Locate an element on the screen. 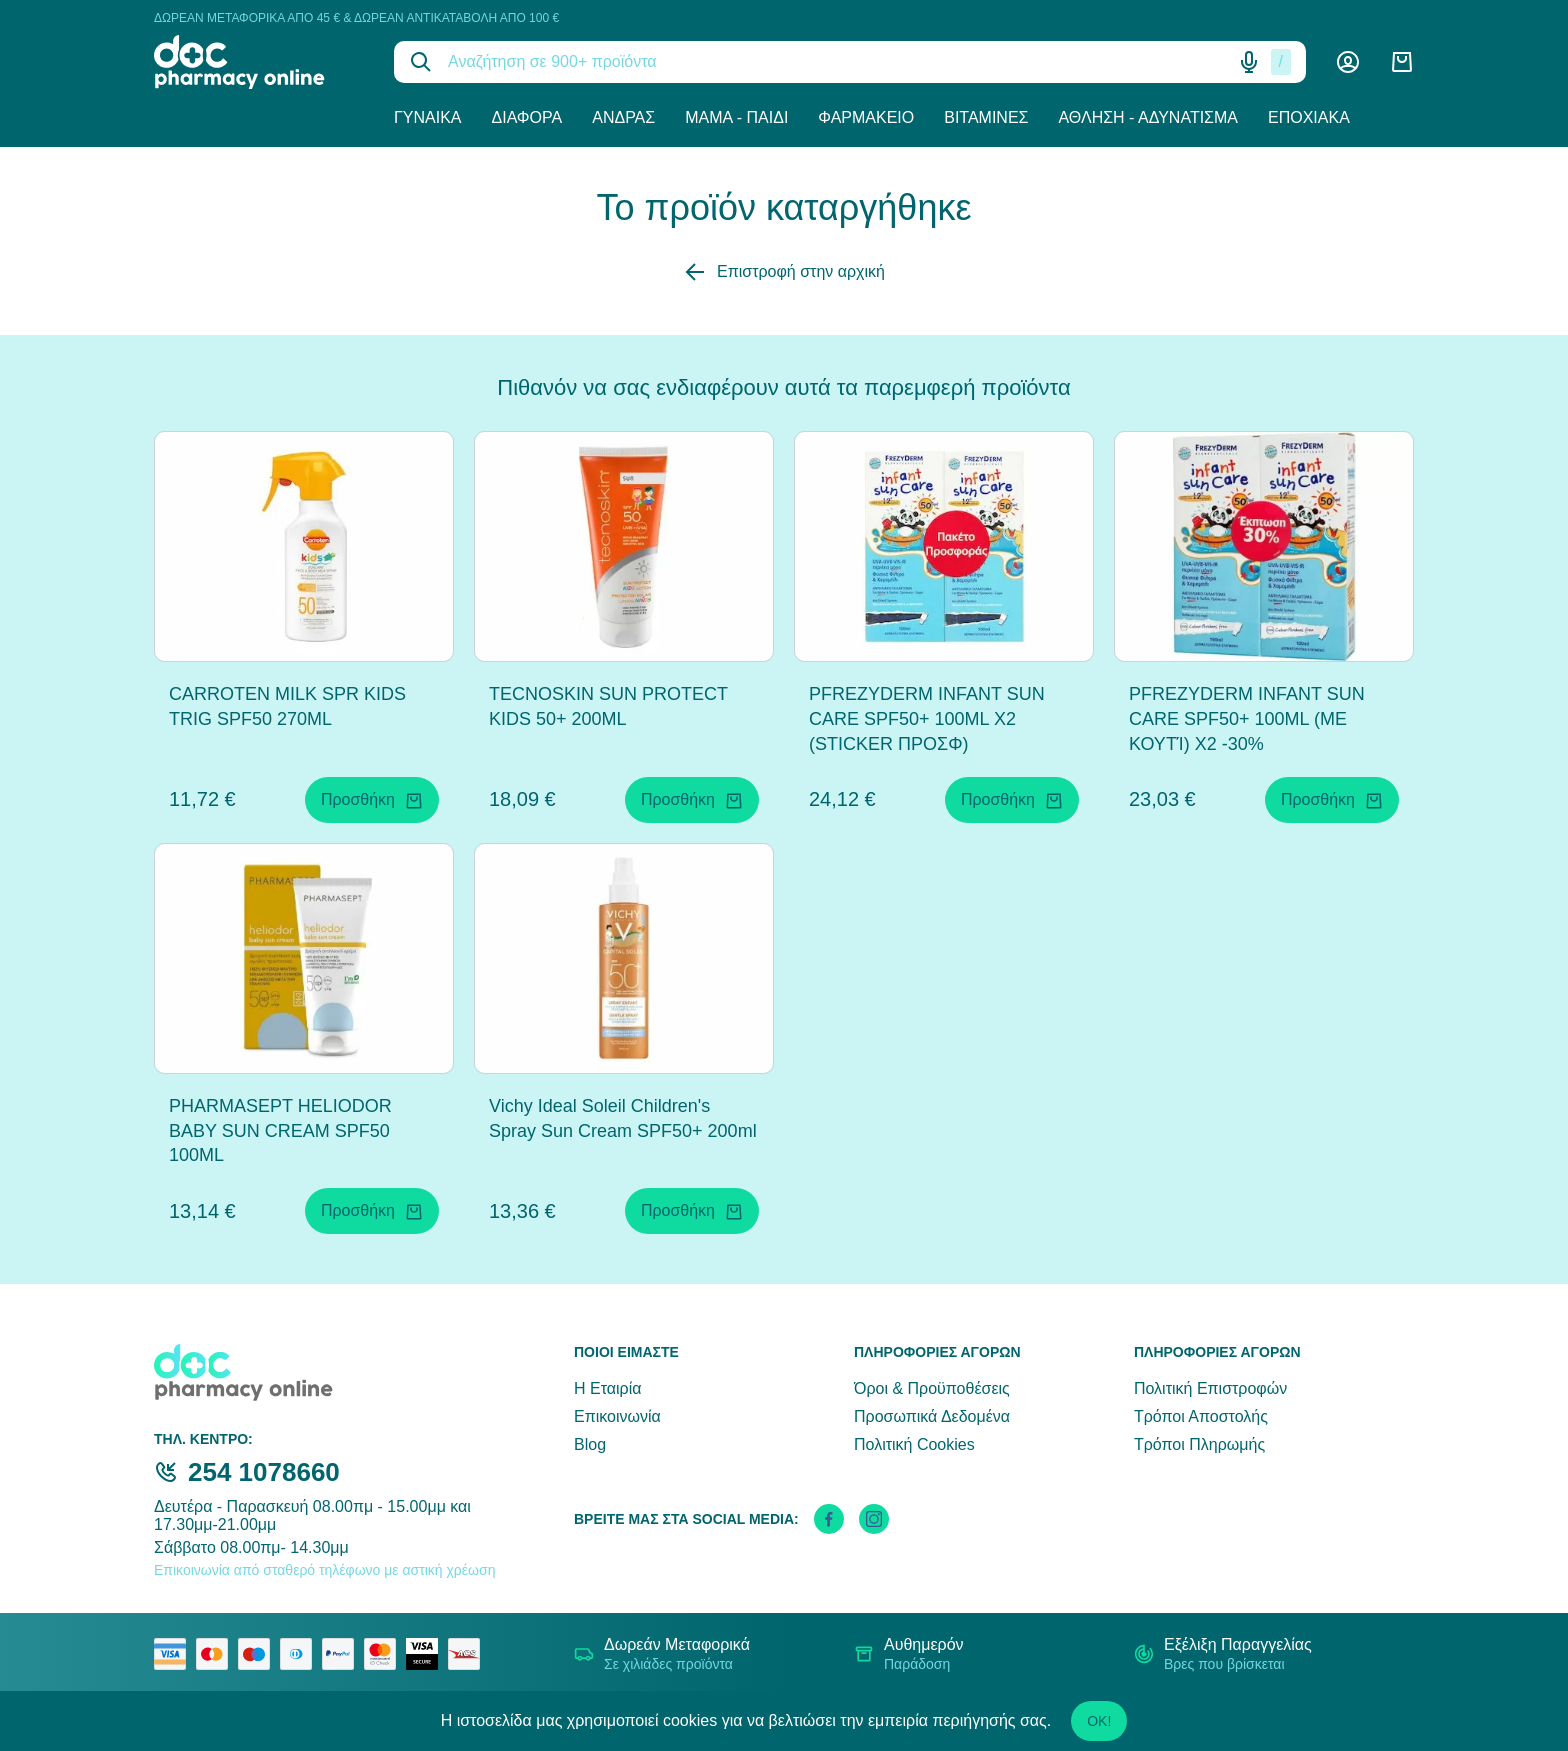 This screenshot has width=1568, height=1751. Γυναίκα is located at coordinates (428, 117).